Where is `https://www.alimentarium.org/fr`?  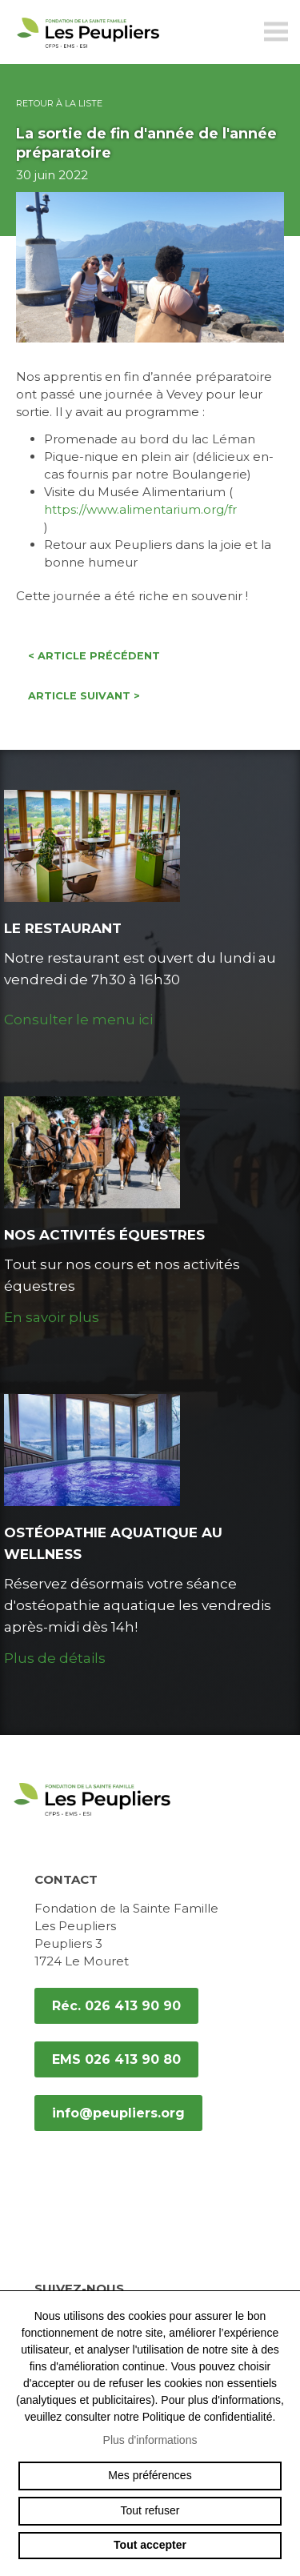
https://www.alimentarium.org/fr is located at coordinates (140, 509).